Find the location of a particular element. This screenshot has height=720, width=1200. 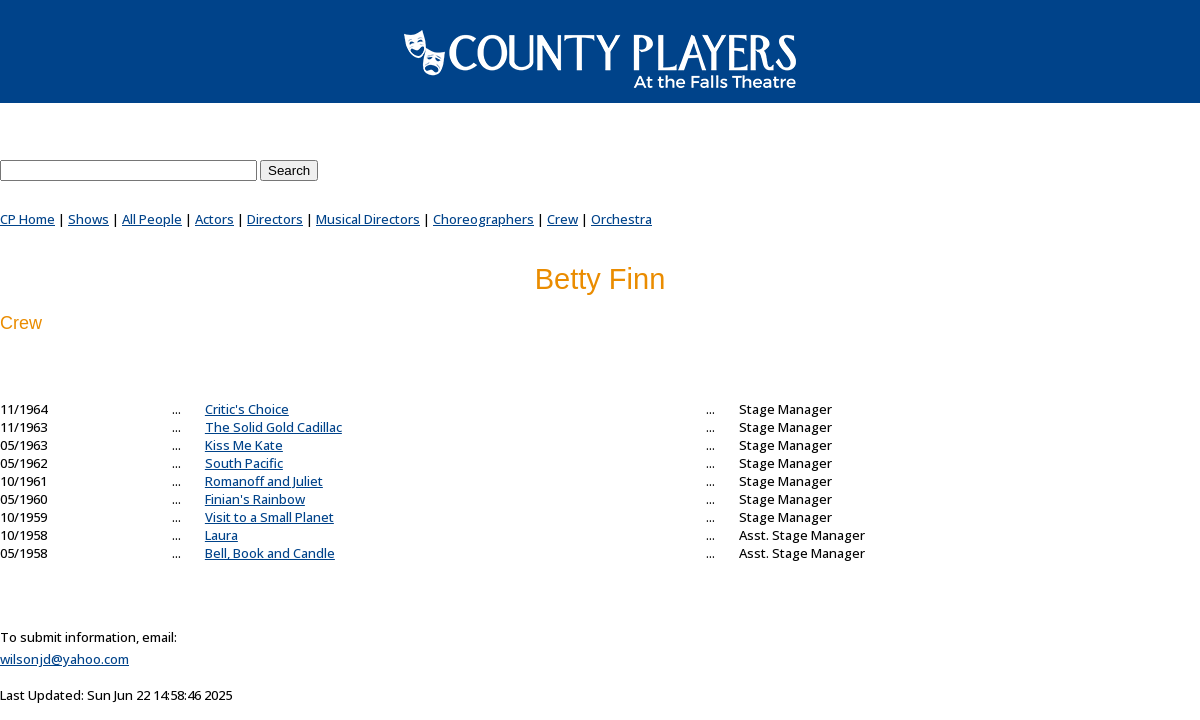

Directors is located at coordinates (275, 219).